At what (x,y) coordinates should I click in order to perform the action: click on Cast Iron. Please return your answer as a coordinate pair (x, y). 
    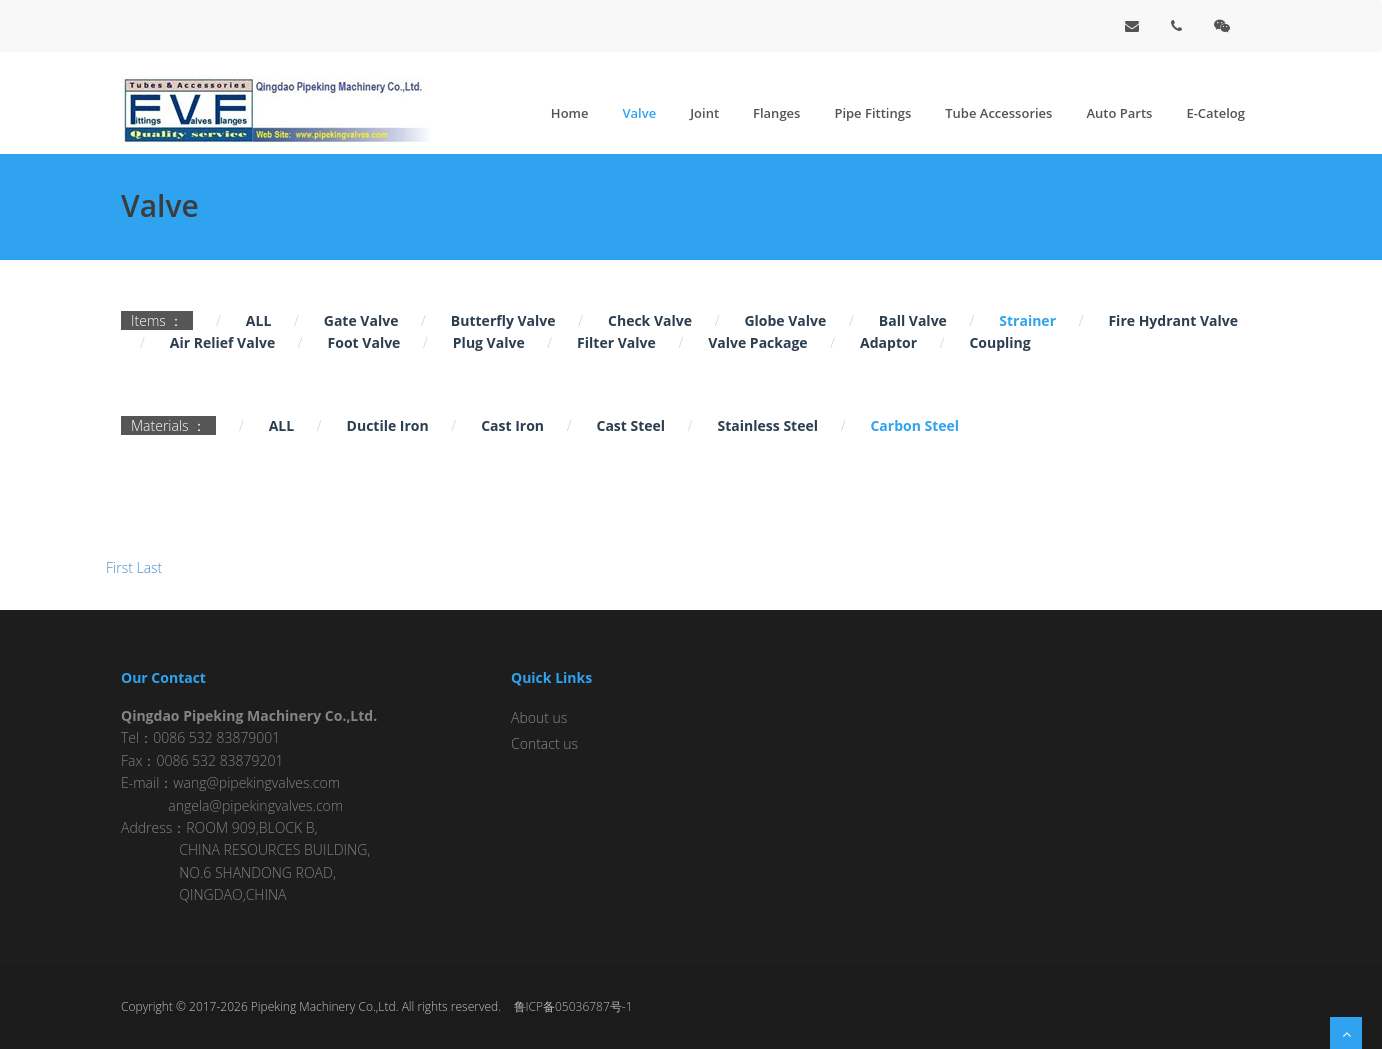
    Looking at the image, I should click on (512, 425).